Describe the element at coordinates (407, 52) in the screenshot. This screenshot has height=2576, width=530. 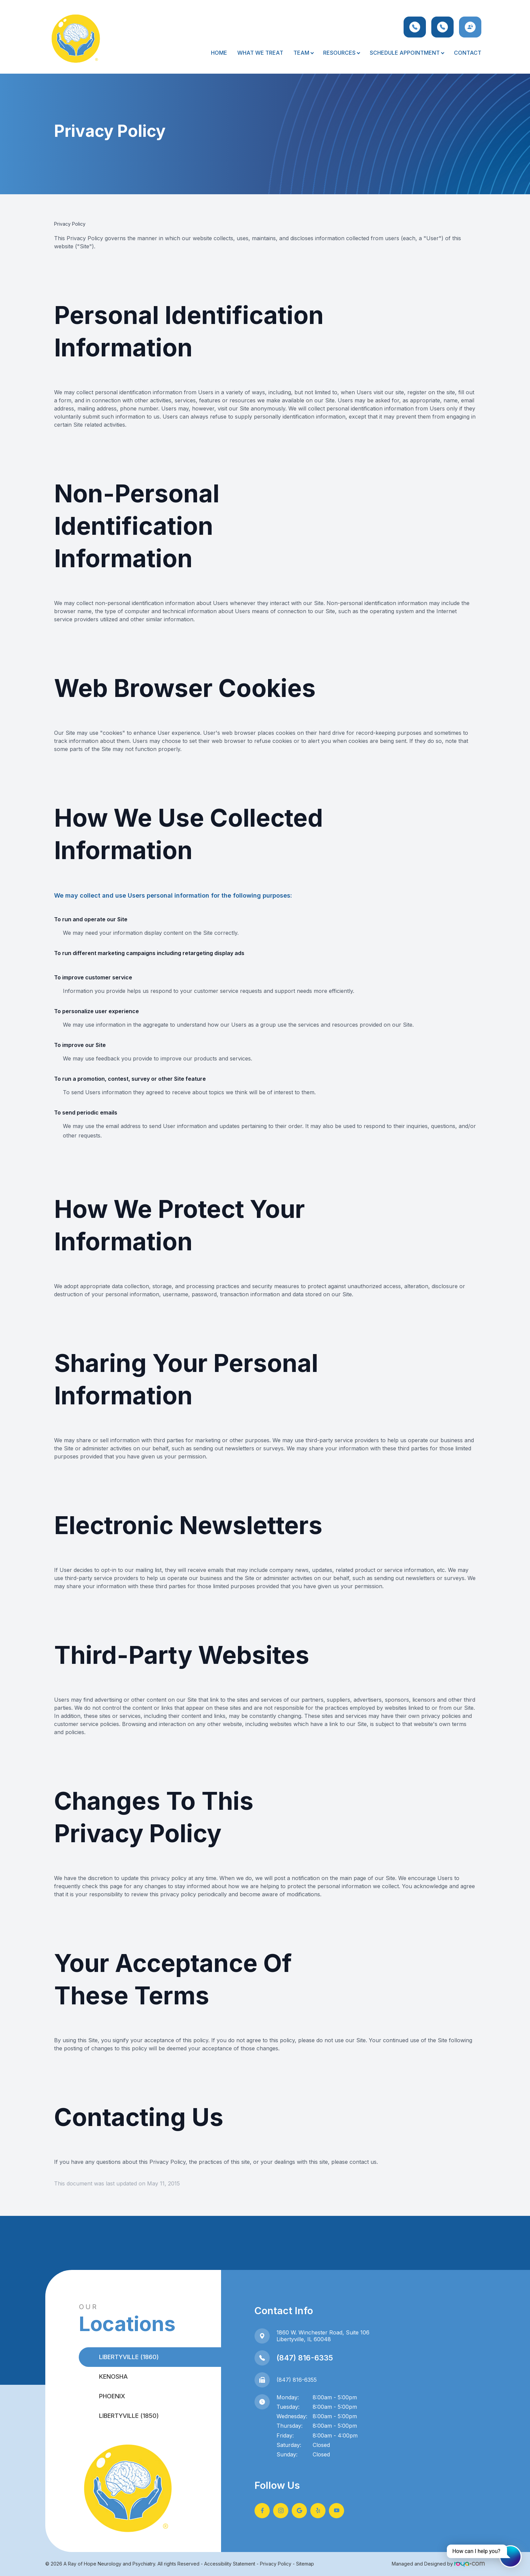
I see `Schedule Appointment [button]` at that location.